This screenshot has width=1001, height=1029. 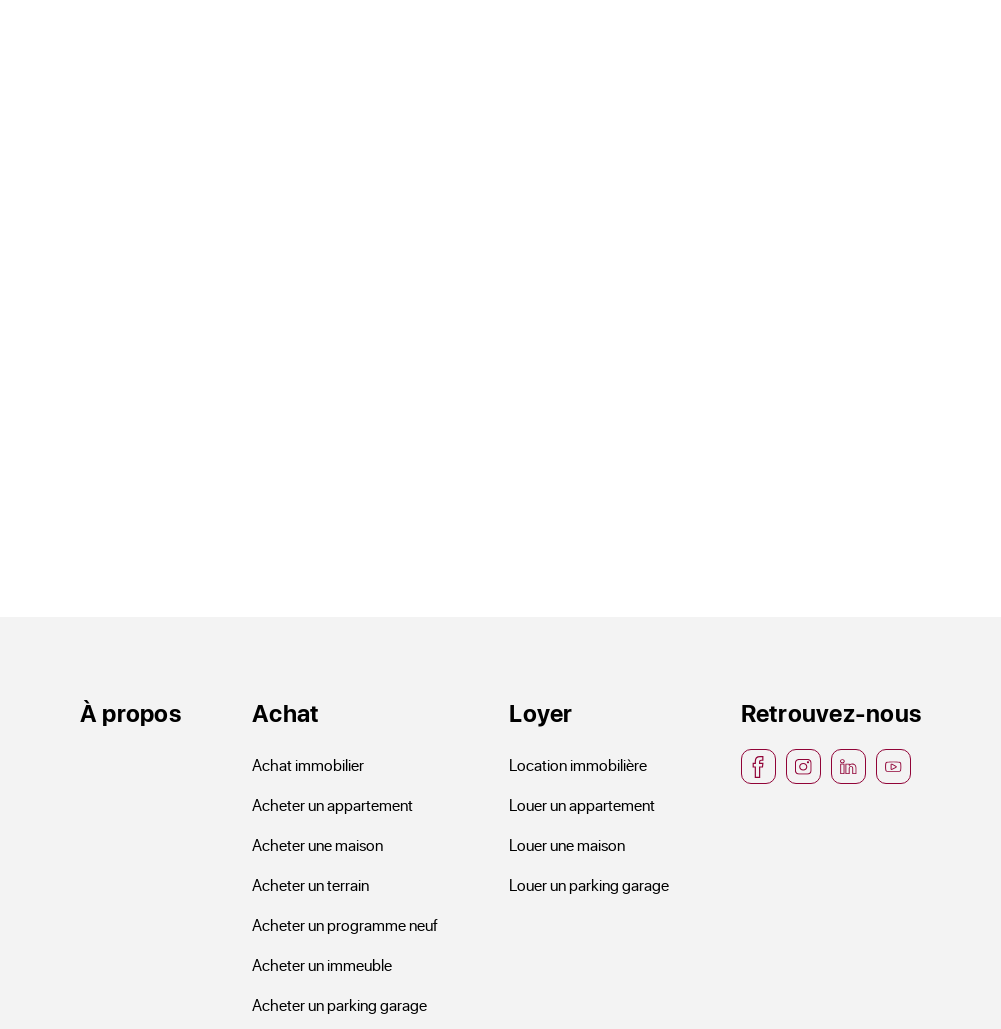 I want to click on Acheter un immeuble, so click(x=322, y=964).